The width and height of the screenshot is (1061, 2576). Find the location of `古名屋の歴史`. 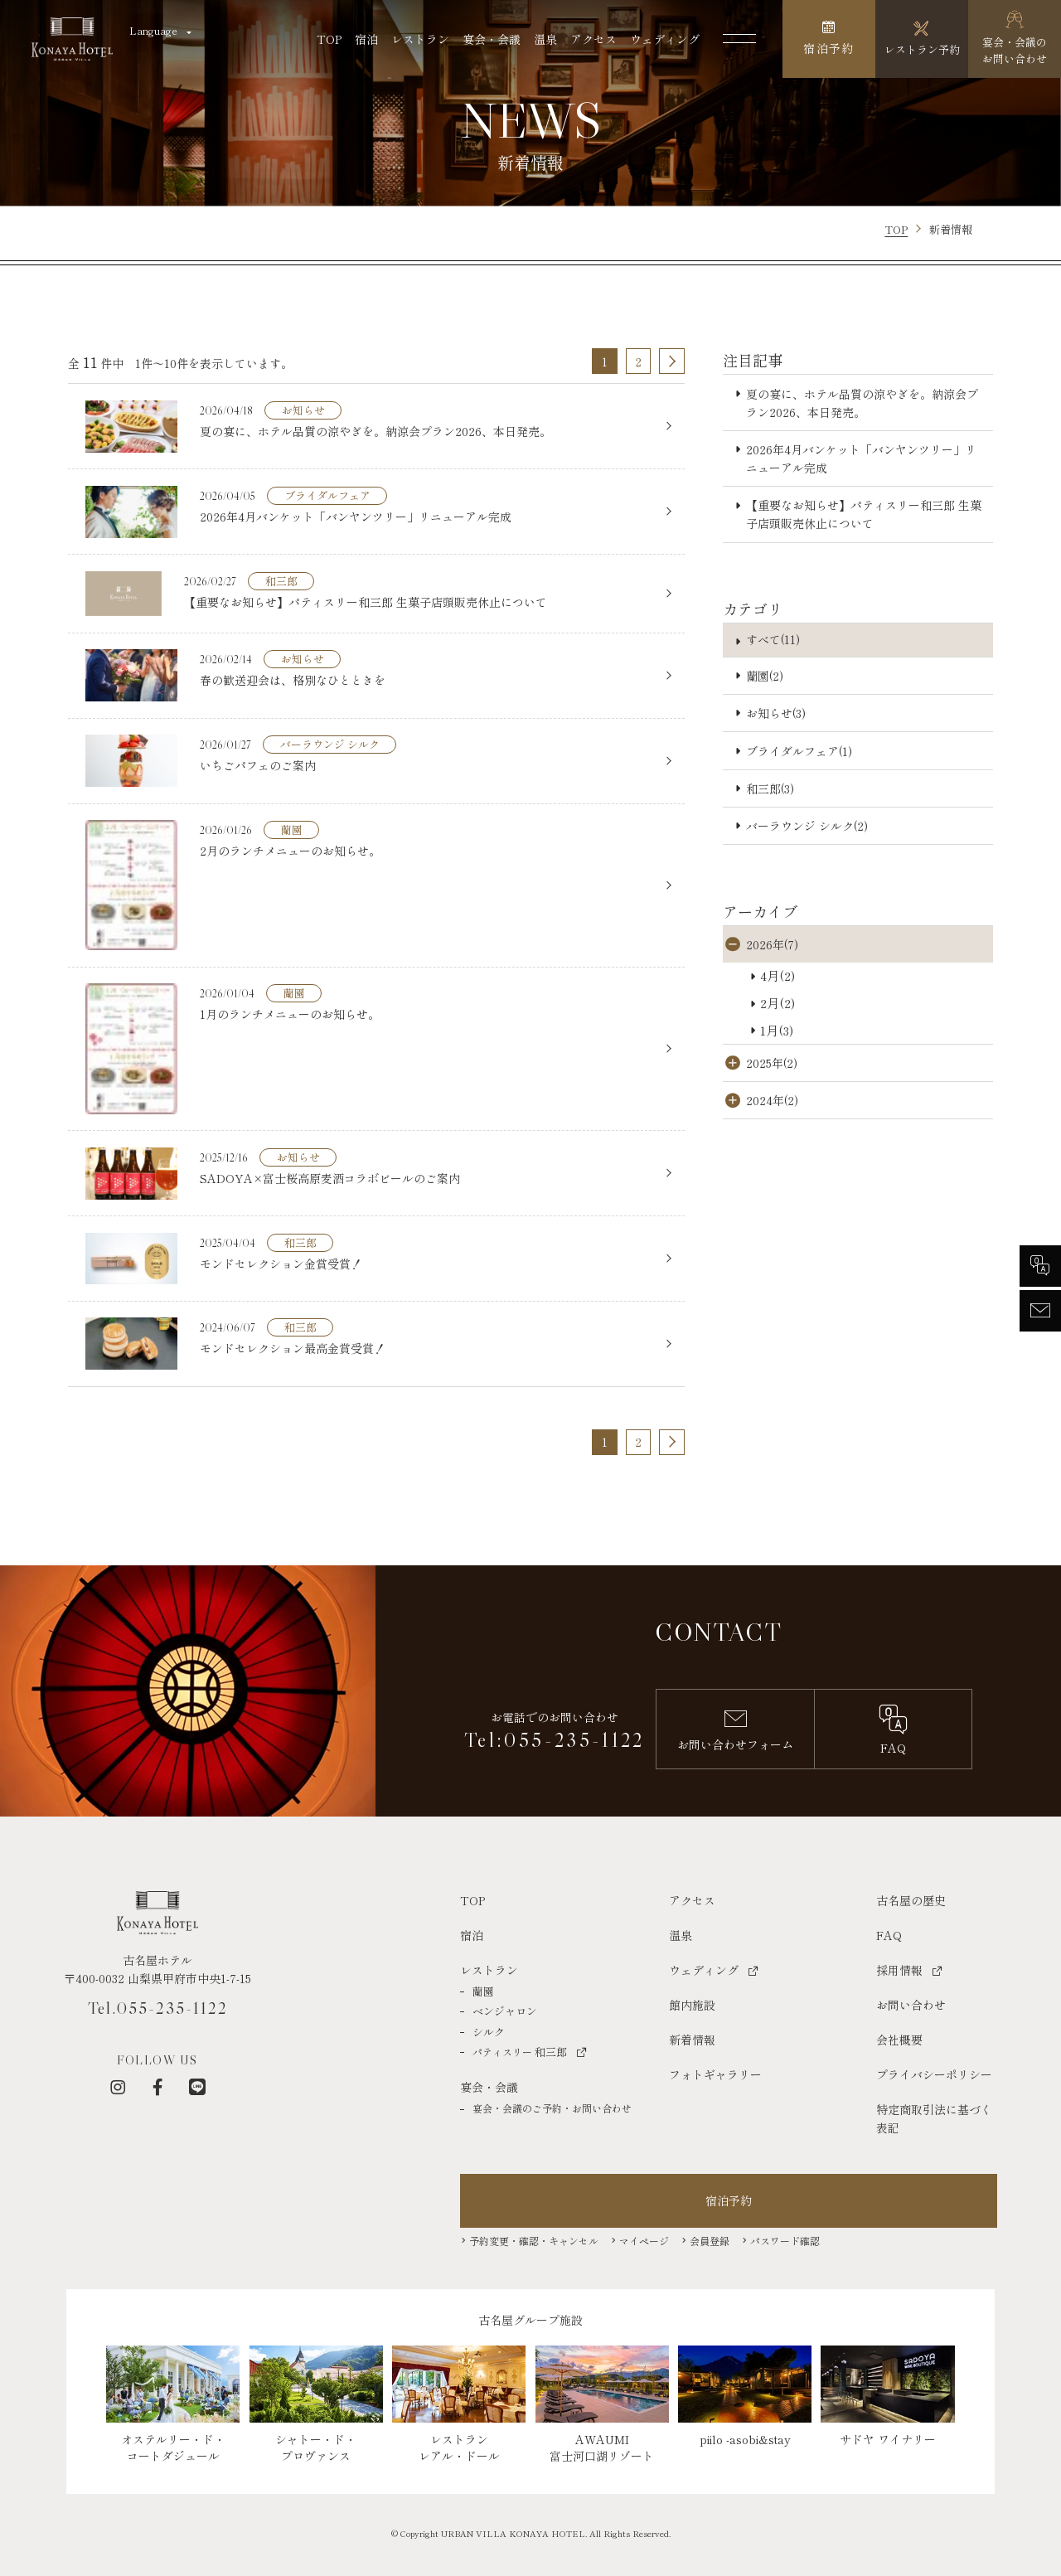

古名屋の歴史 is located at coordinates (911, 1898).